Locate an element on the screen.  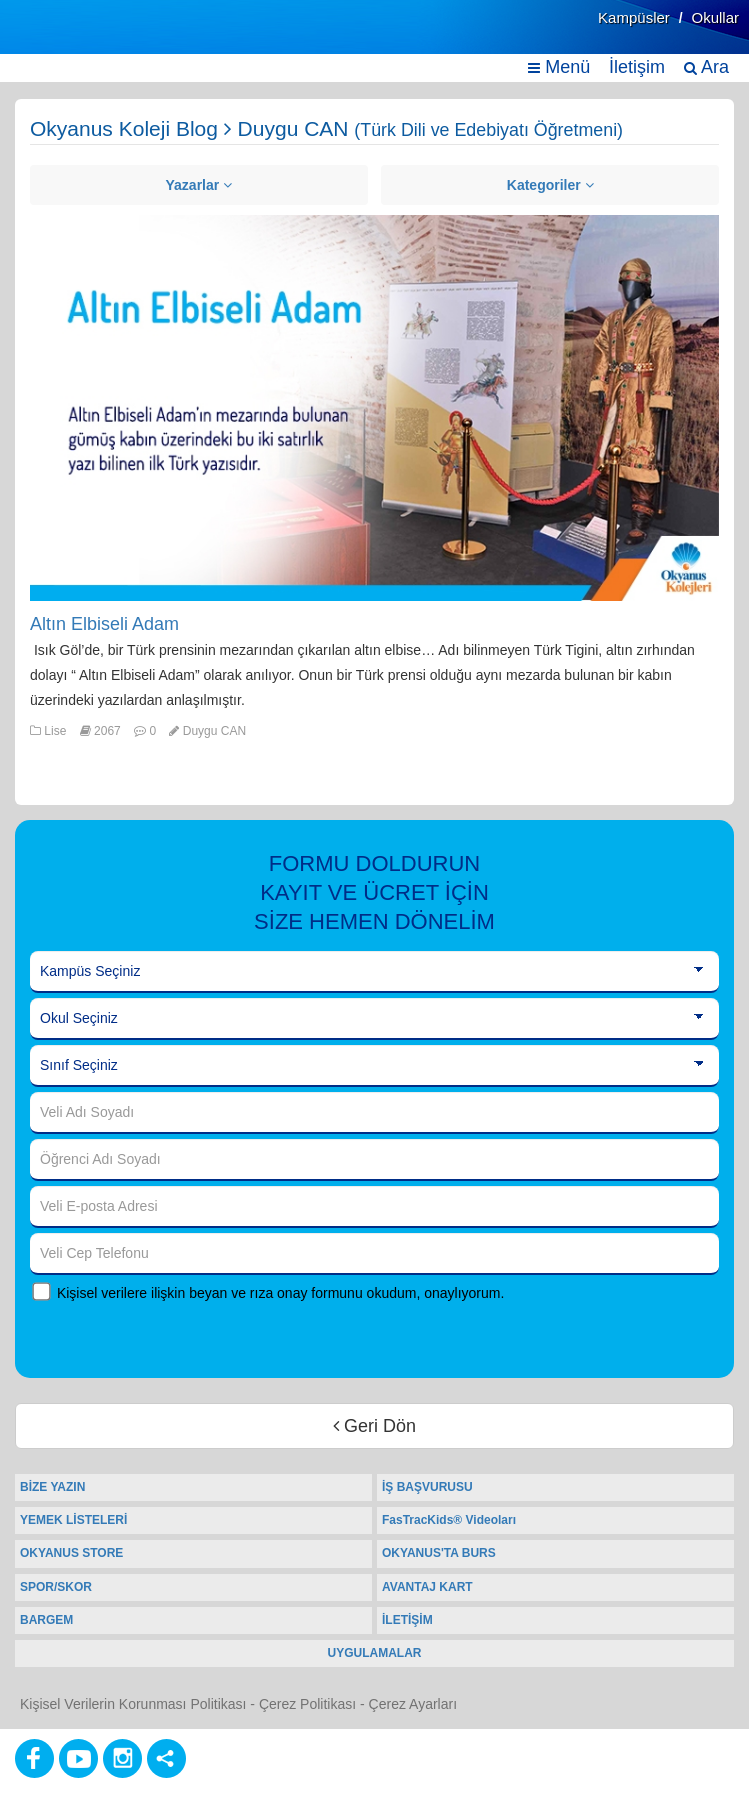
İletişim is located at coordinates (637, 67).